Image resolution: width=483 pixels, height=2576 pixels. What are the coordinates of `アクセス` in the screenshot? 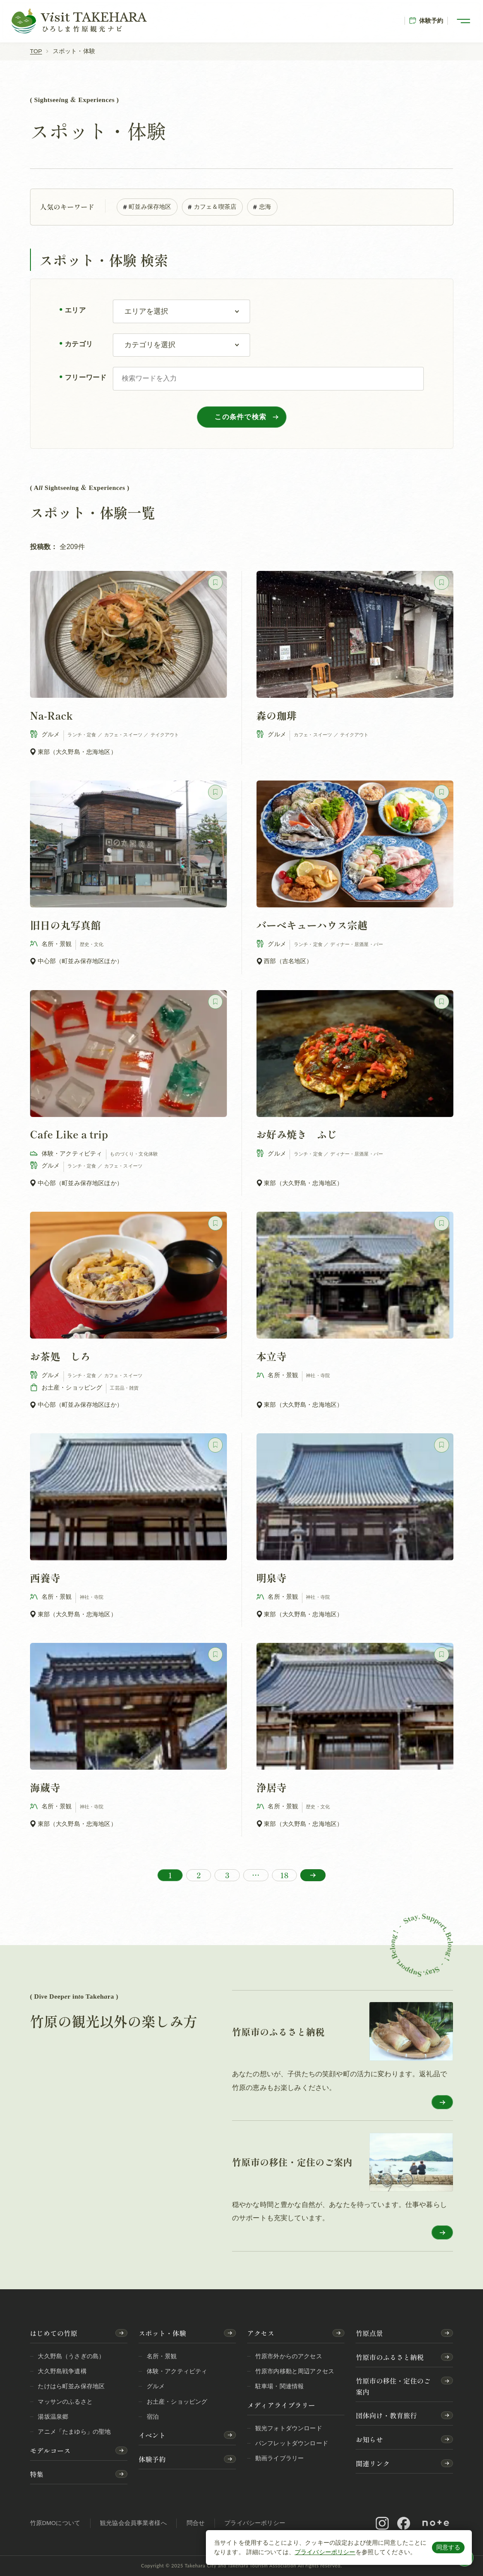 It's located at (260, 2333).